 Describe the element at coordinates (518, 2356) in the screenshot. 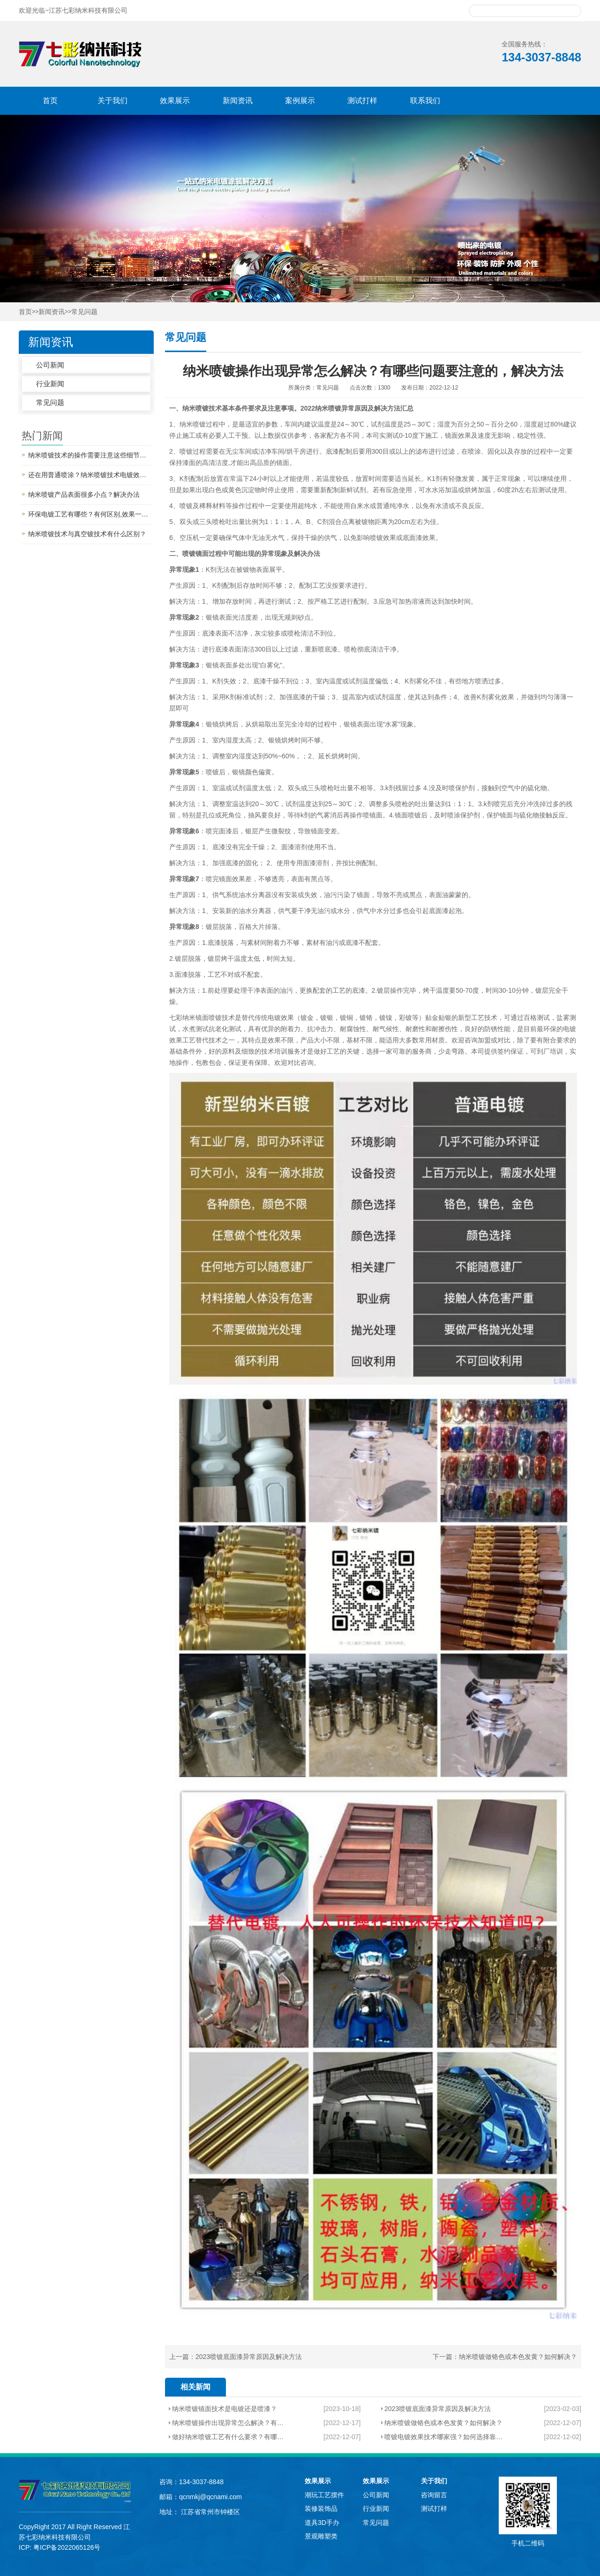

I see `纳米喷镀做铬色或本色发黄？如何解决？` at that location.